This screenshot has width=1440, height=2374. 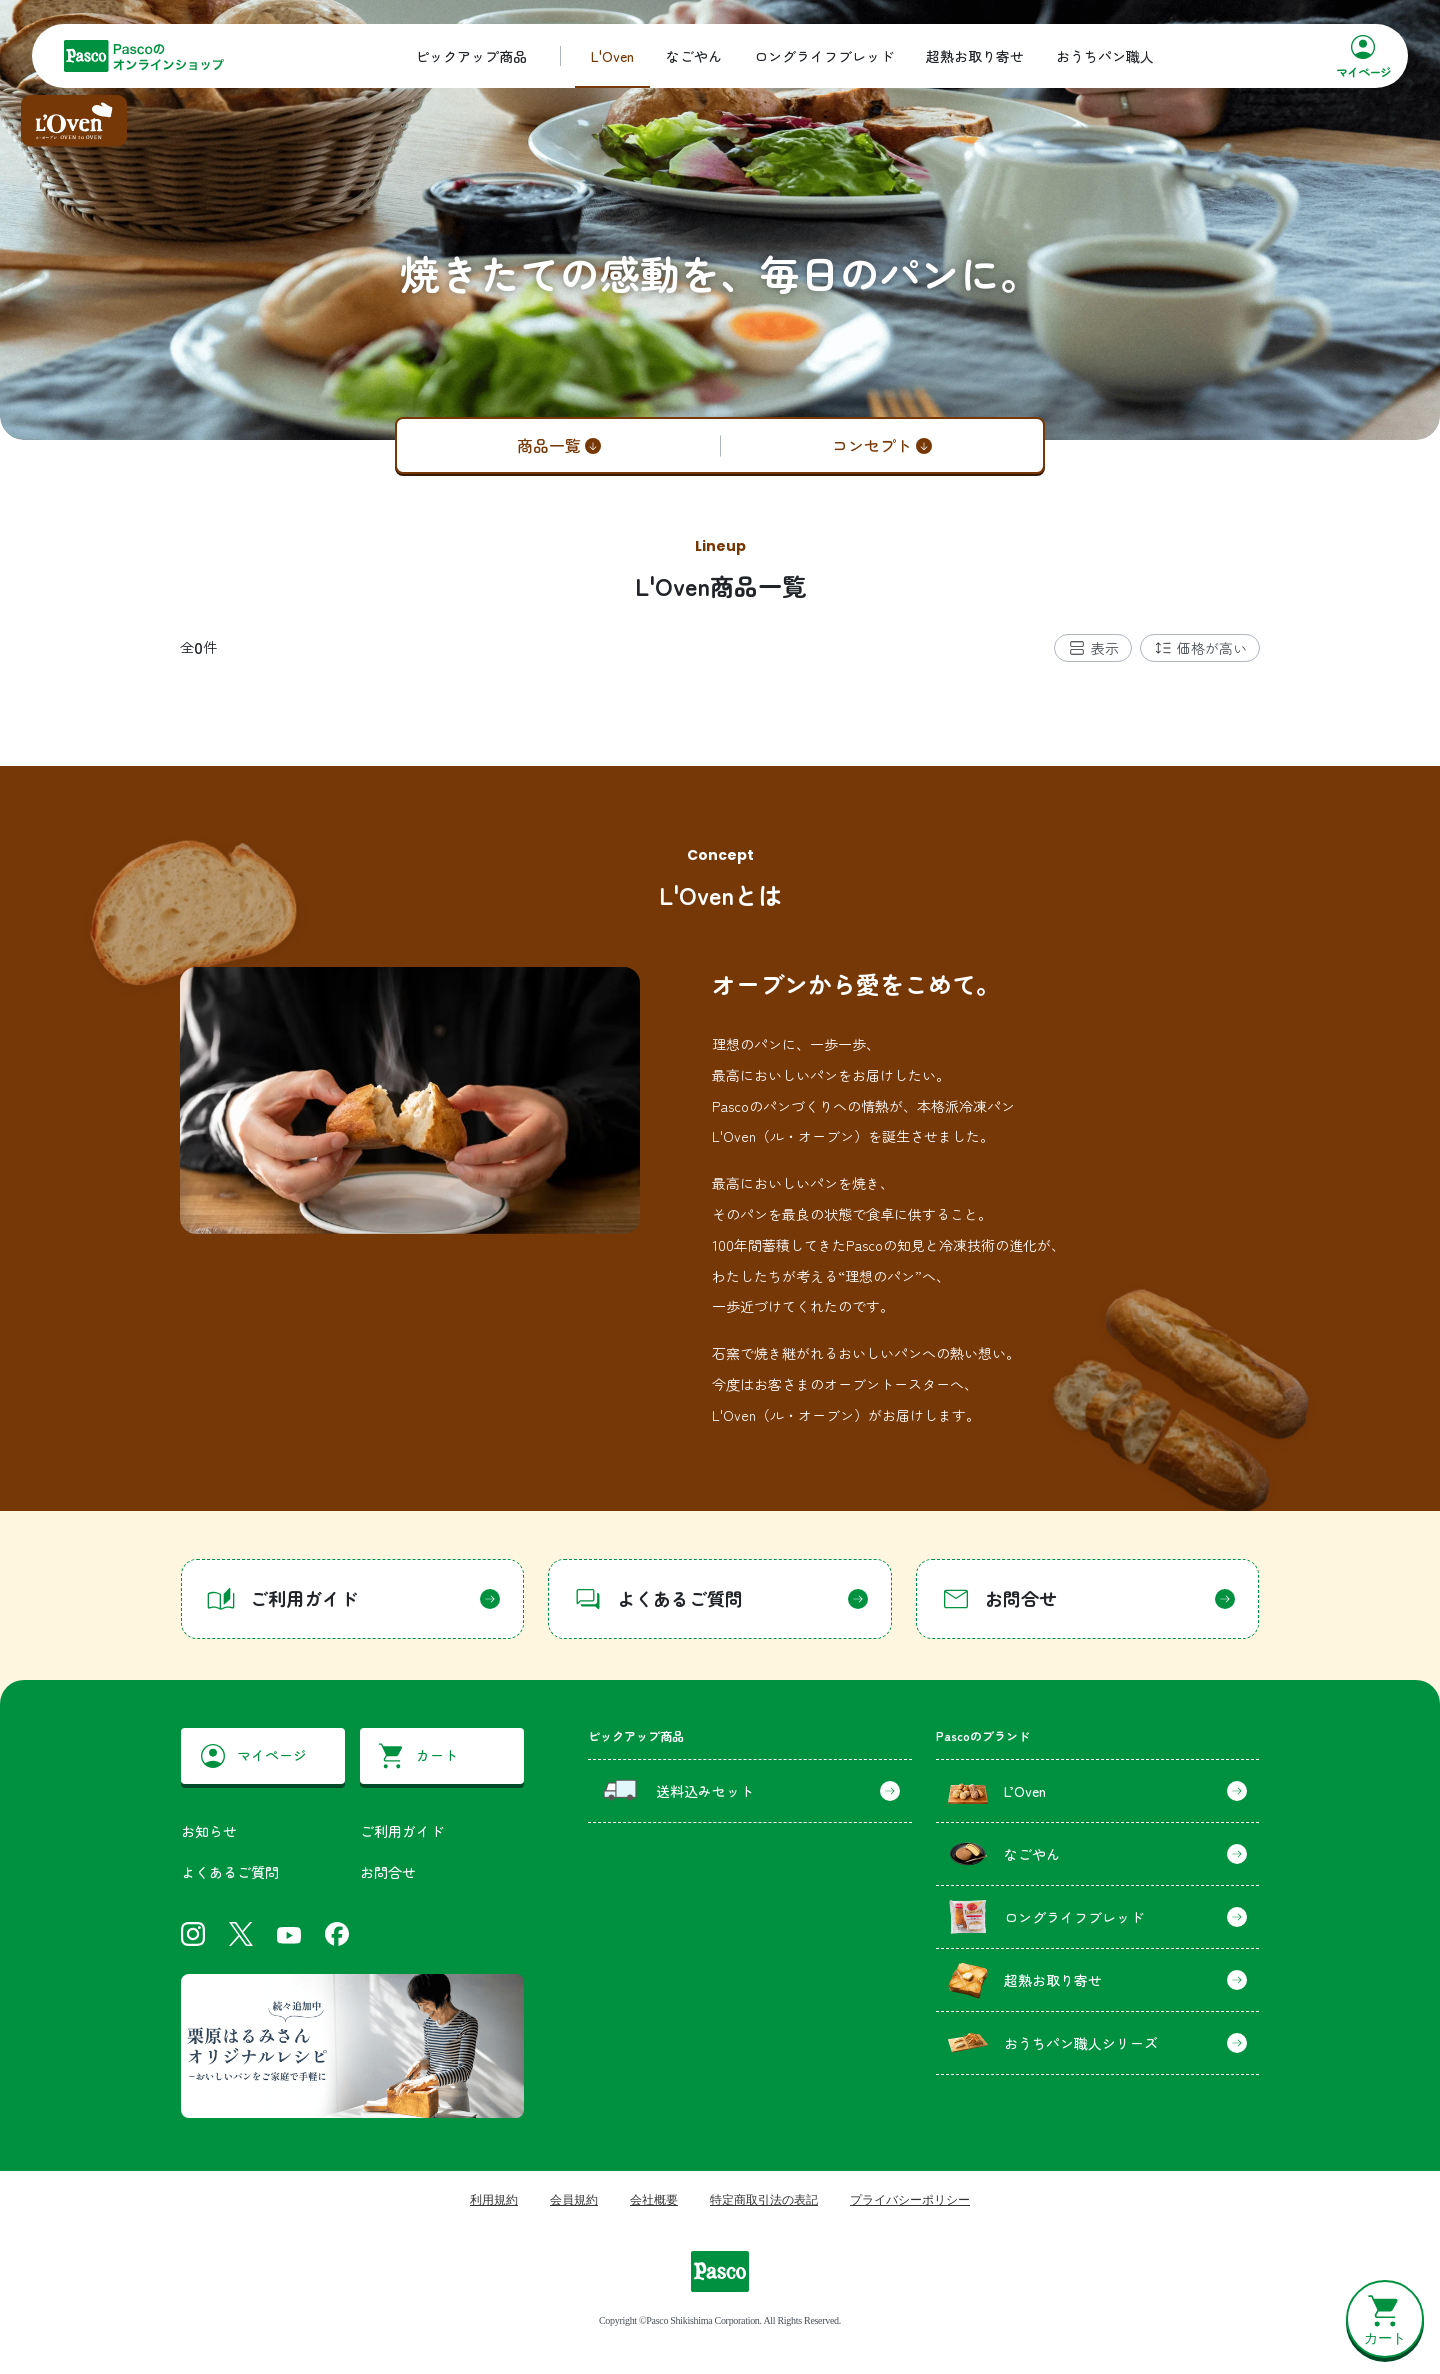 I want to click on 特定商取引法の表記, so click(x=764, y=2200).